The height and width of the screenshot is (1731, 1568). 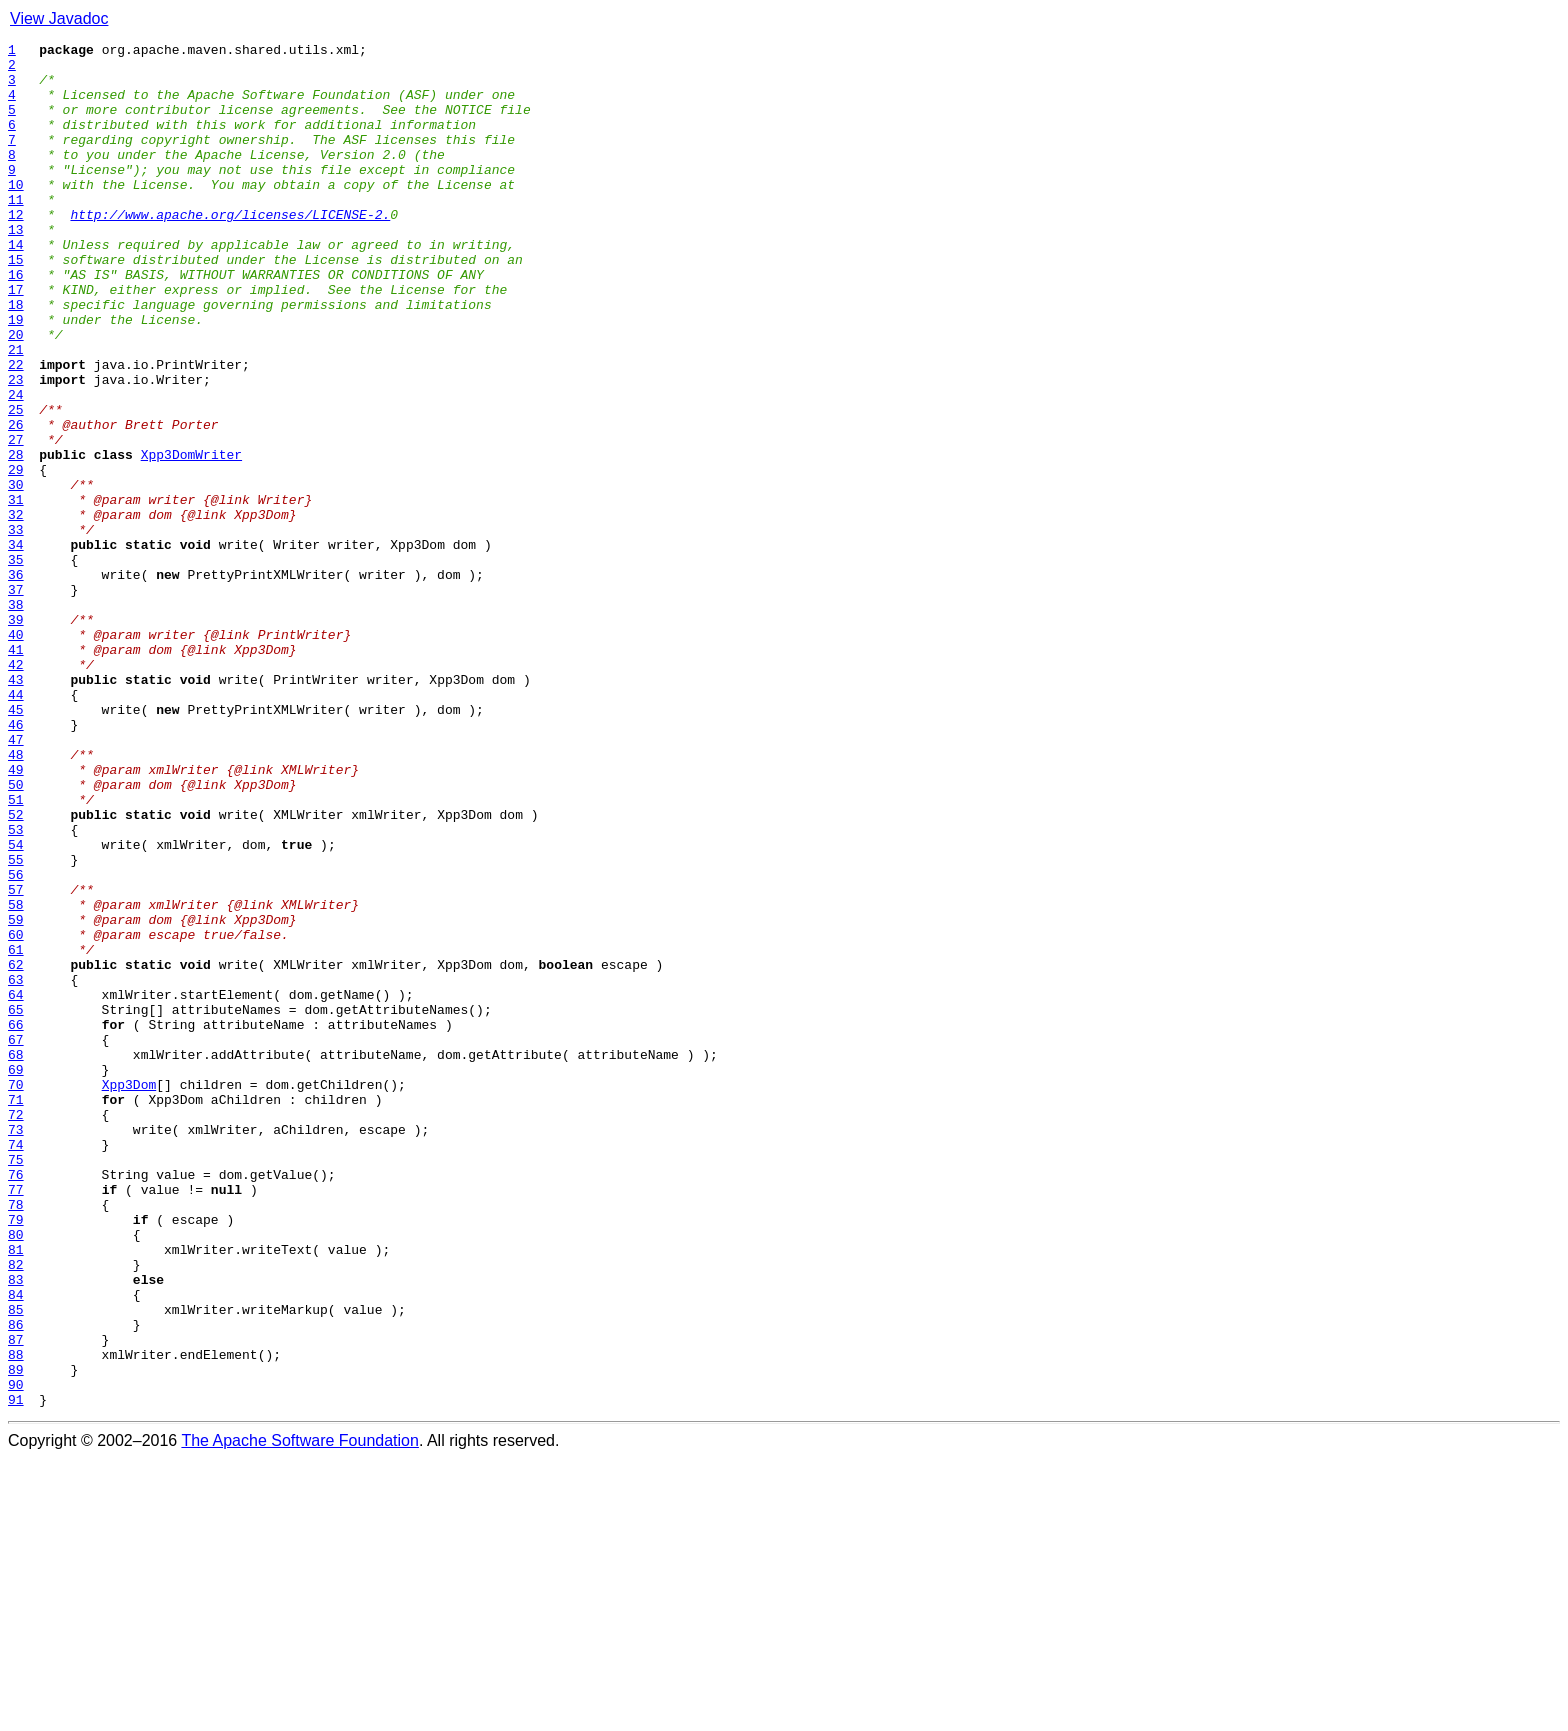 I want to click on 51, so click(x=16, y=952).